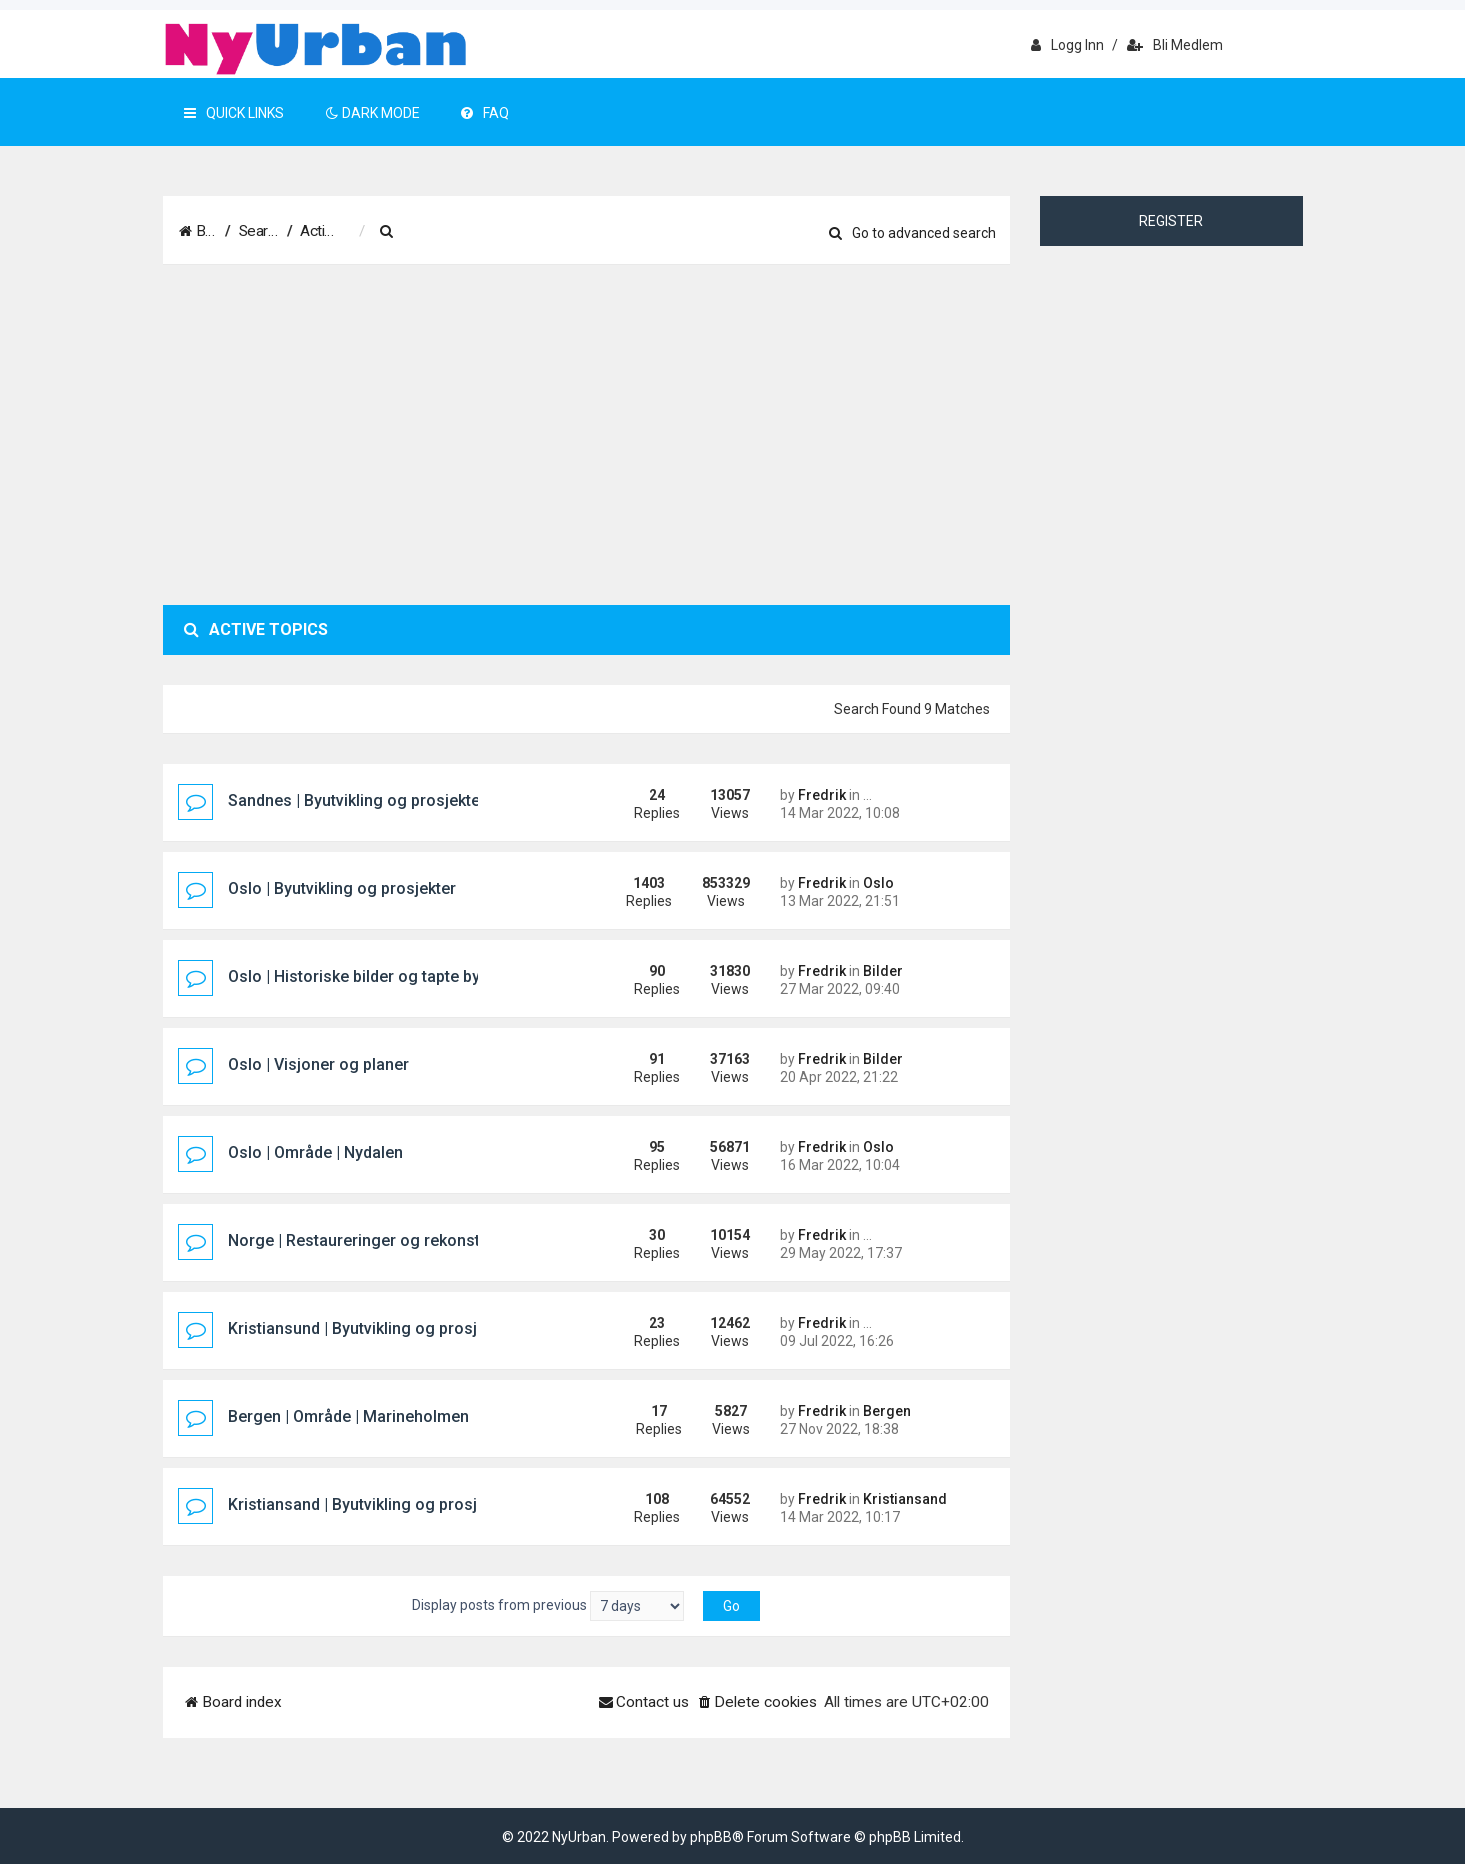  Describe the element at coordinates (1067, 45) in the screenshot. I see `Logg inn` at that location.